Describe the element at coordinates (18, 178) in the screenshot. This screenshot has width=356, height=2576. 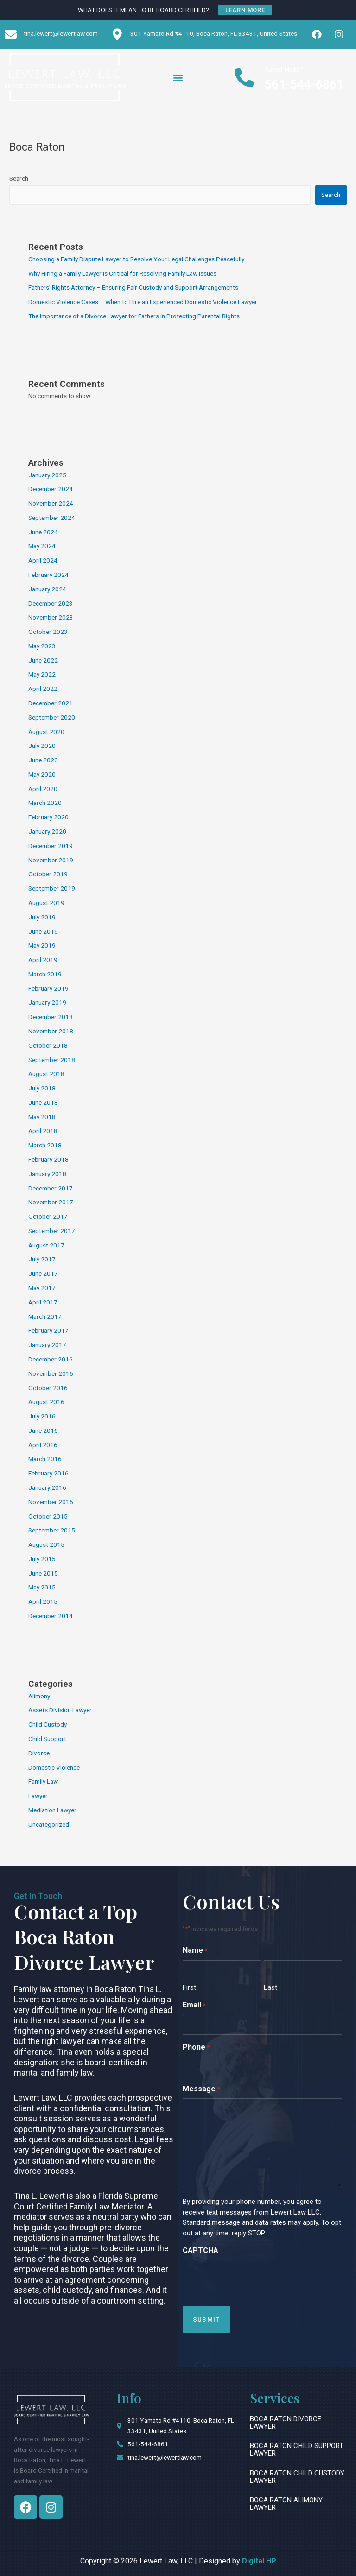
I see `Search` at that location.